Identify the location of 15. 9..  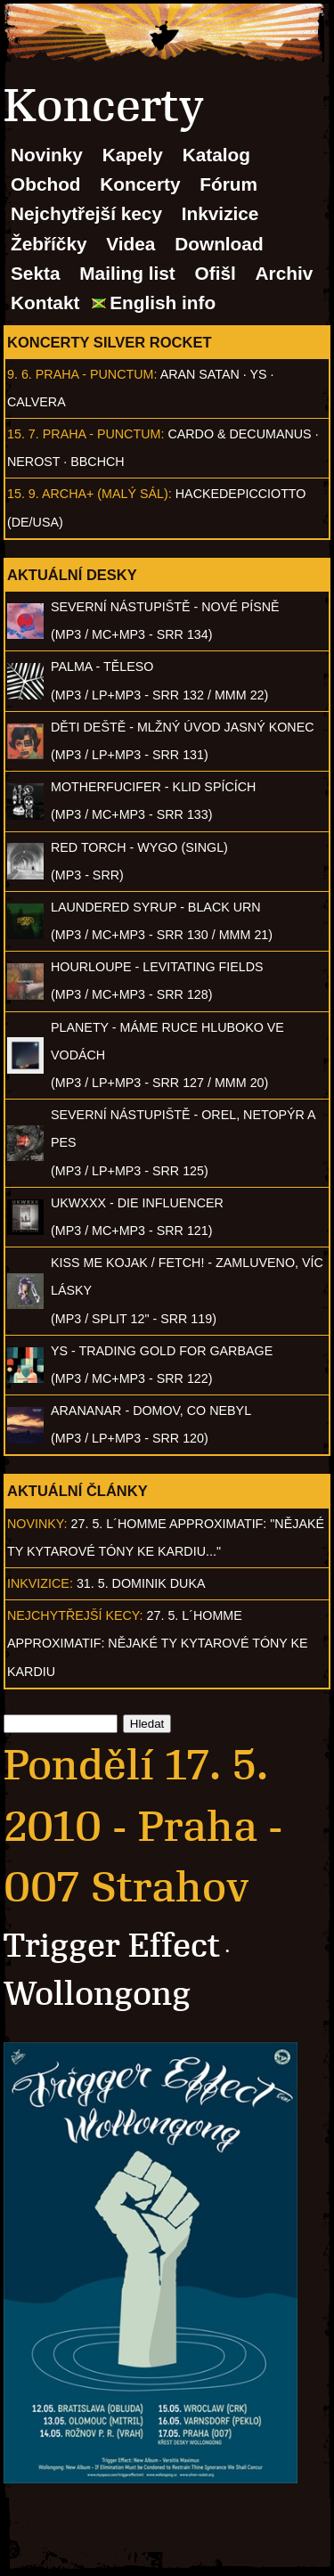
(23, 494).